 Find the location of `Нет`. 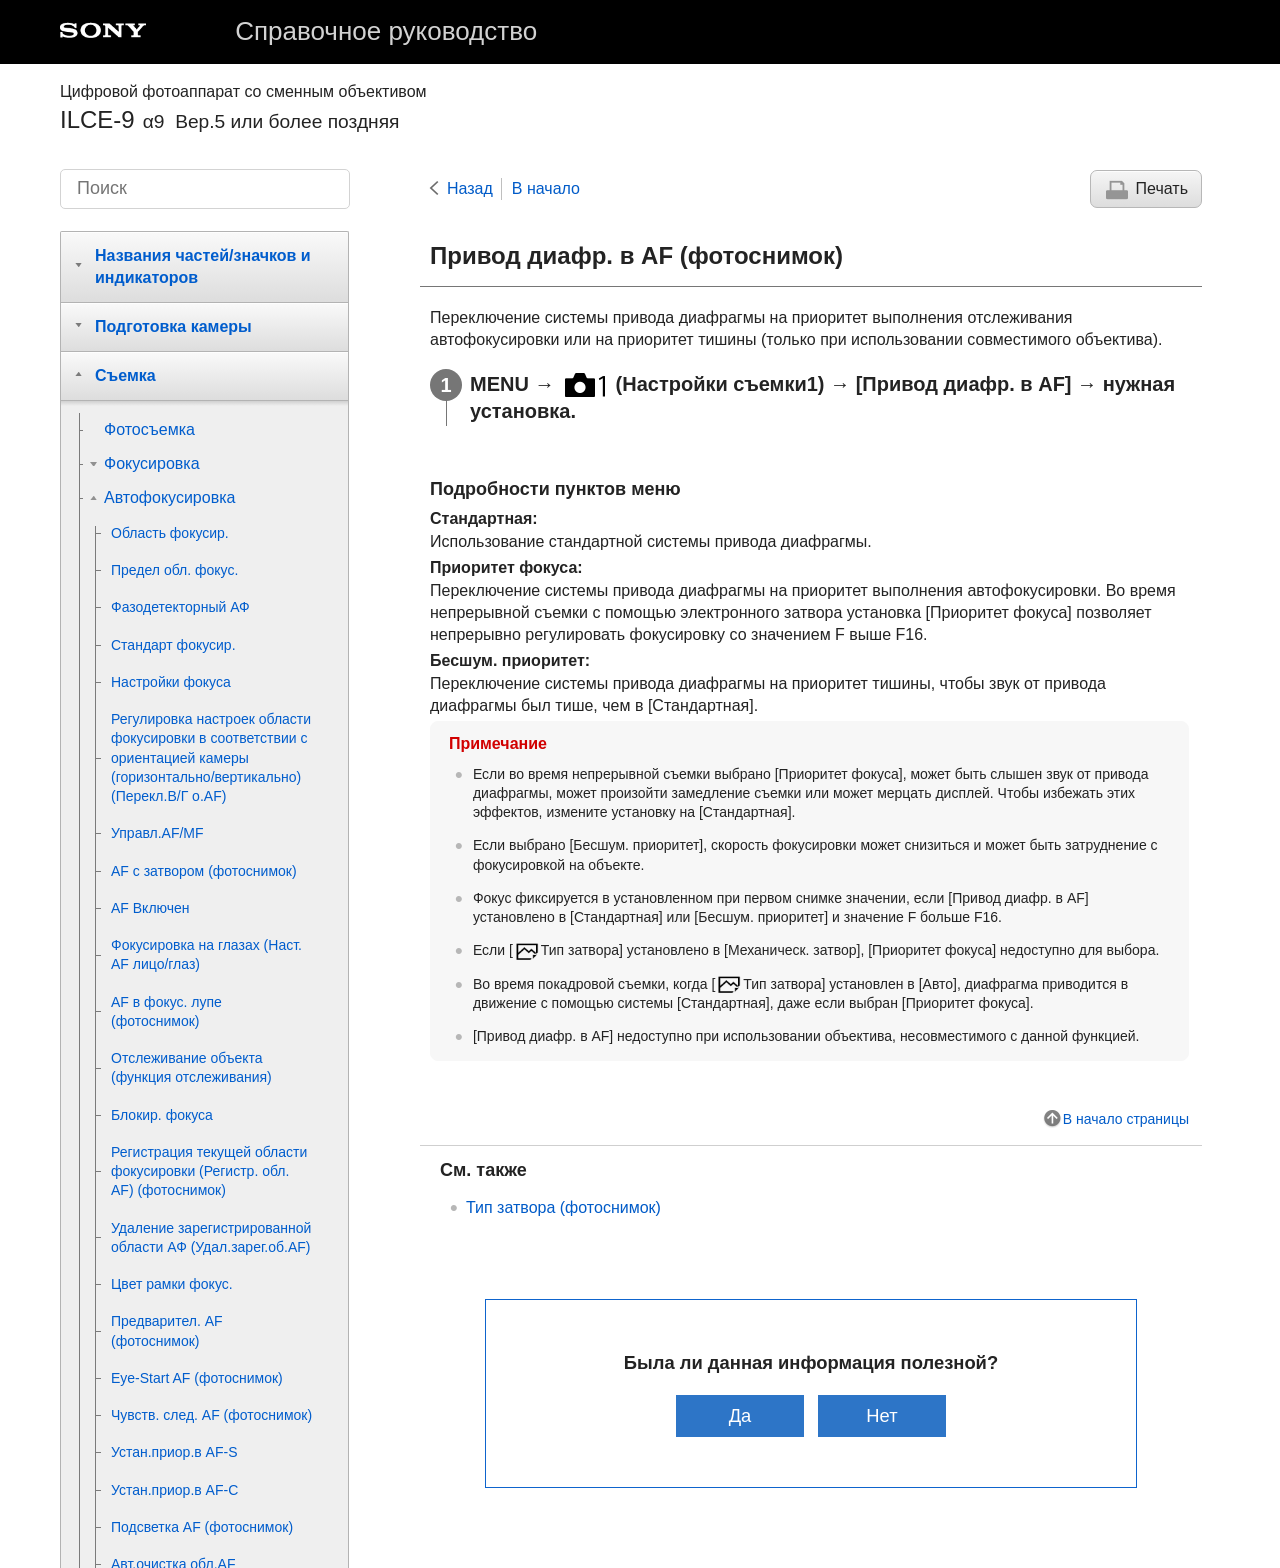

Нет is located at coordinates (882, 1415).